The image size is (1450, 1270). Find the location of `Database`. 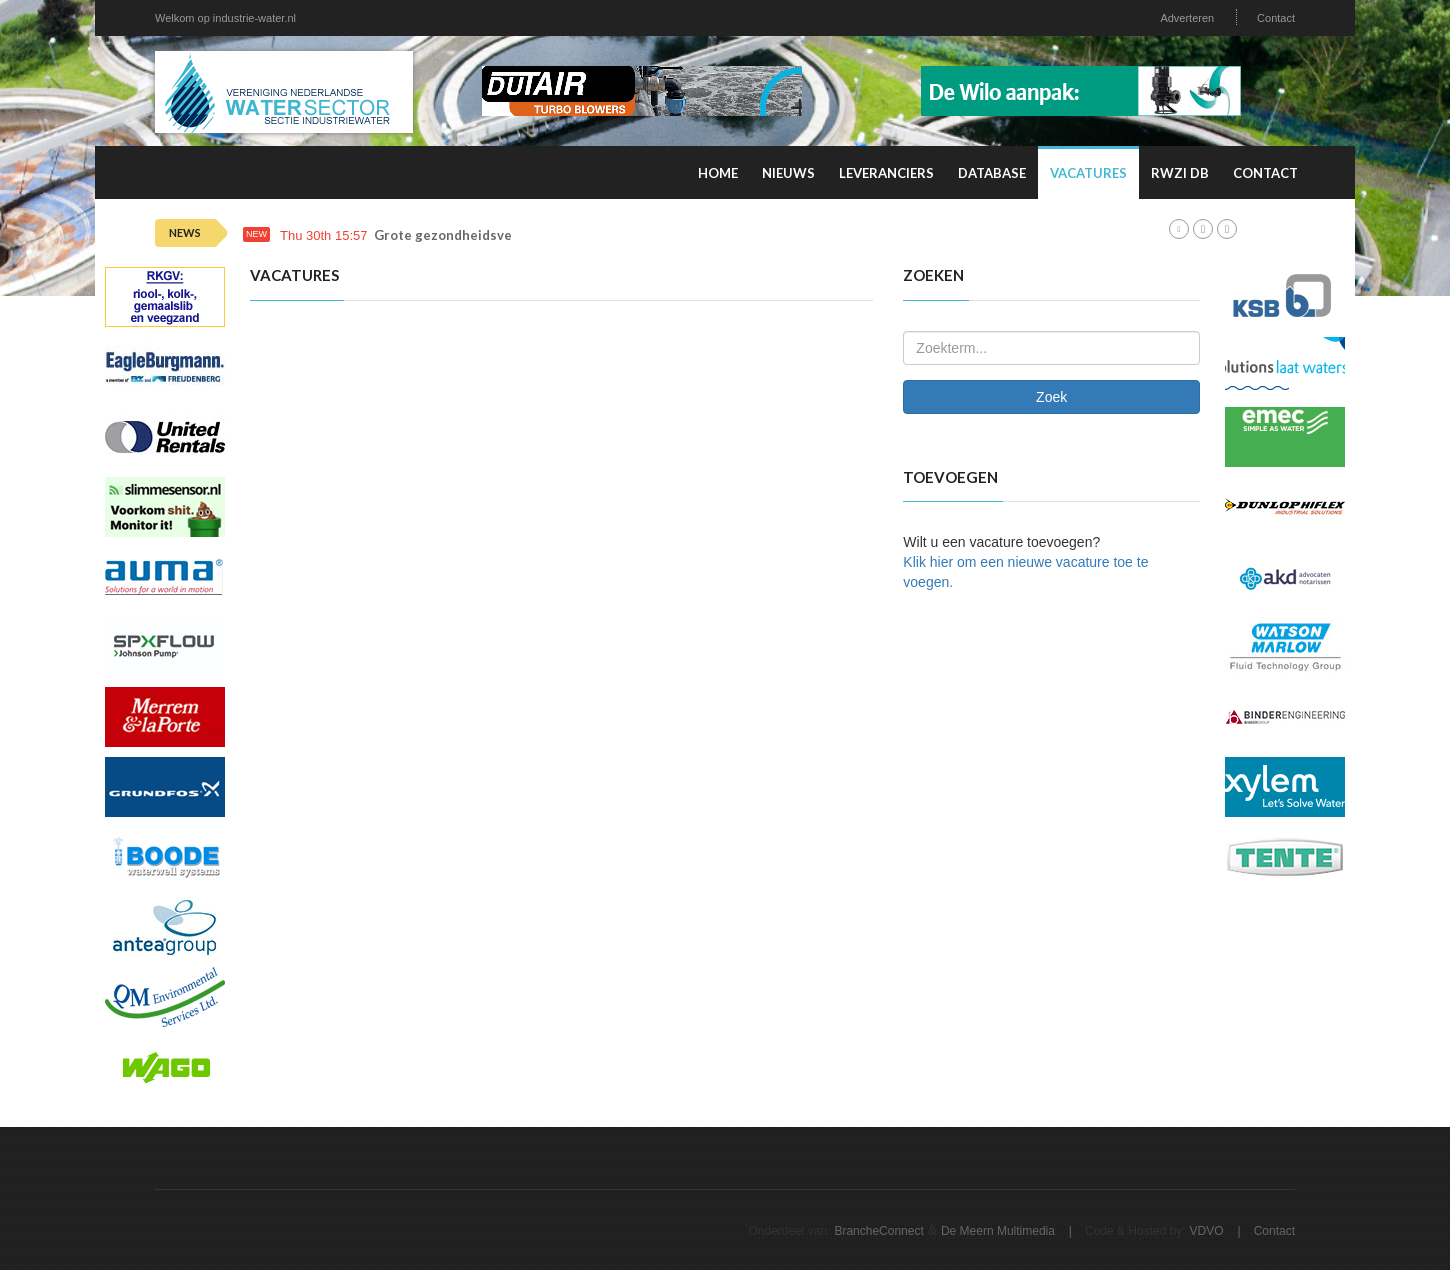

Database is located at coordinates (992, 173).